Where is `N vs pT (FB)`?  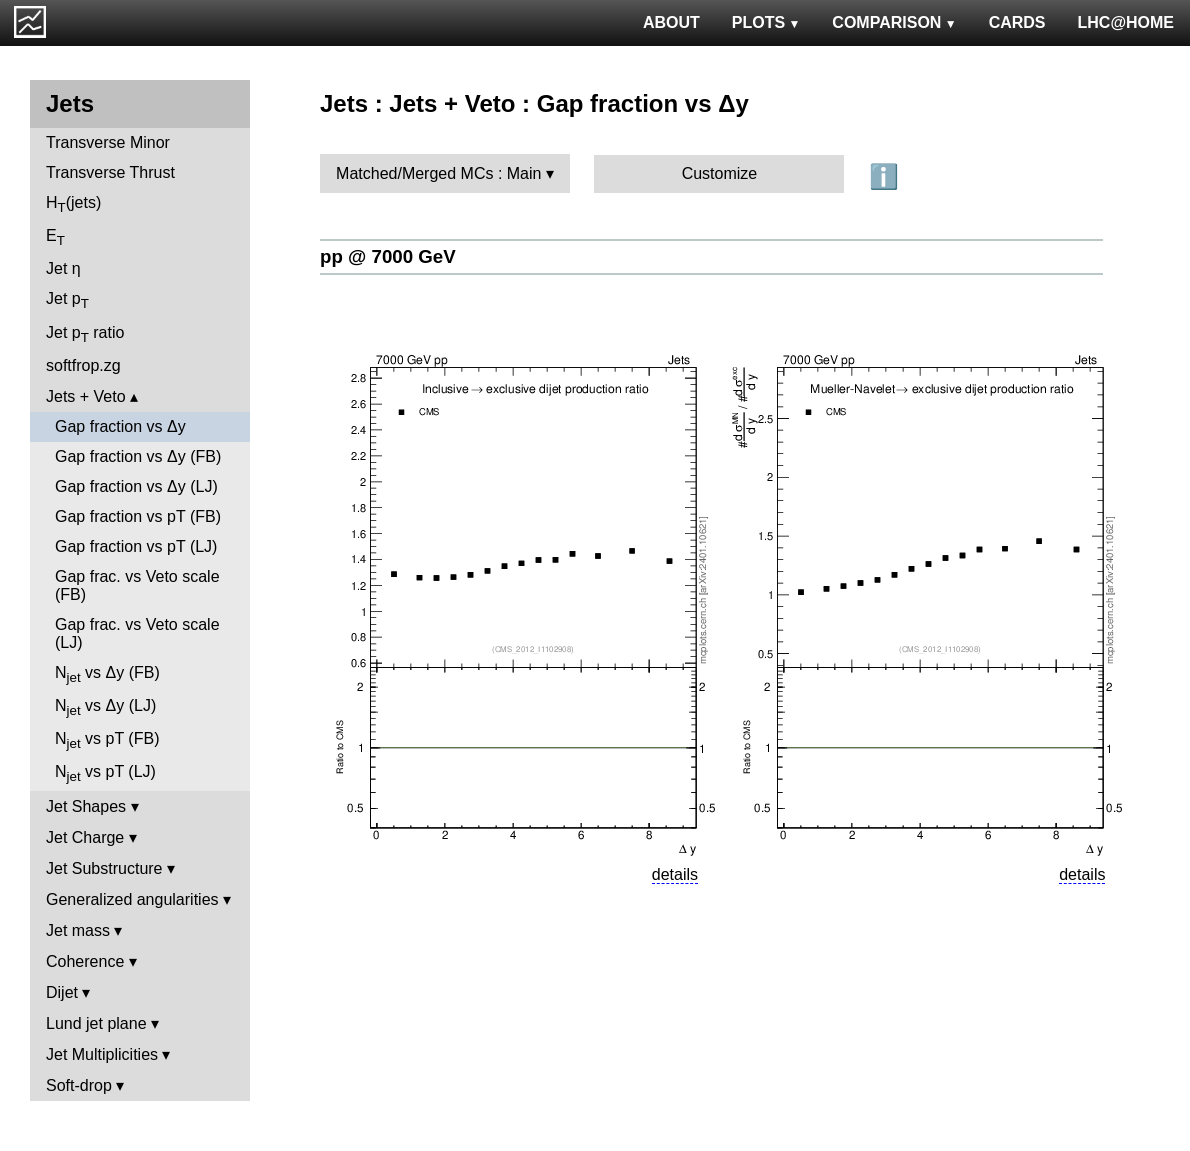 N vs pT (FB) is located at coordinates (107, 740).